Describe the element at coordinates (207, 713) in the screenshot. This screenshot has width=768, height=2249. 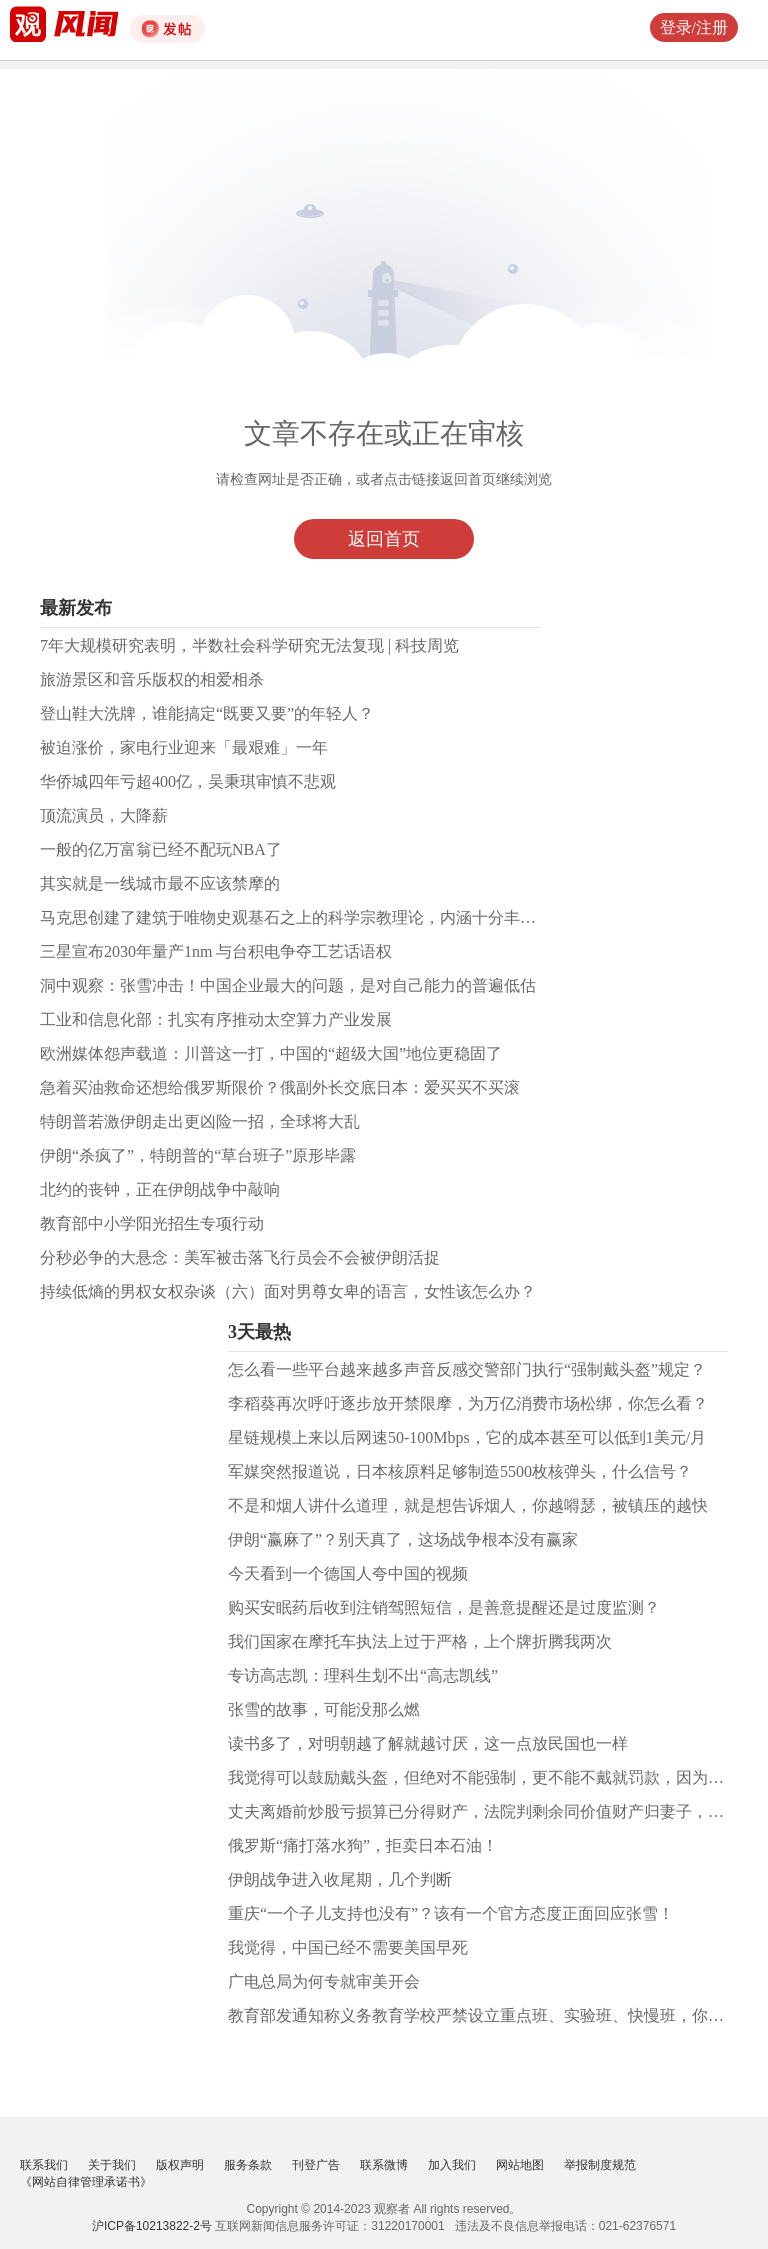
I see `登山鞋大洗牌，谁能搞定“既要又要”的年轻人？` at that location.